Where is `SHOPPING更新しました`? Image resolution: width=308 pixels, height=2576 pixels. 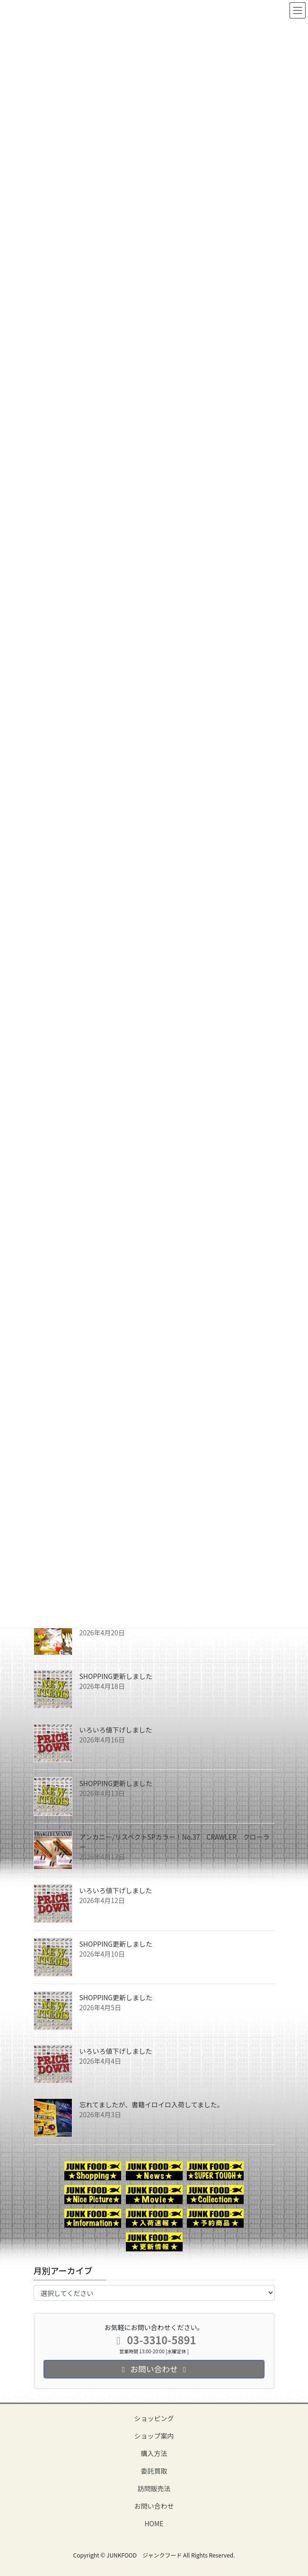 SHOPPING更新しました is located at coordinates (116, 1676).